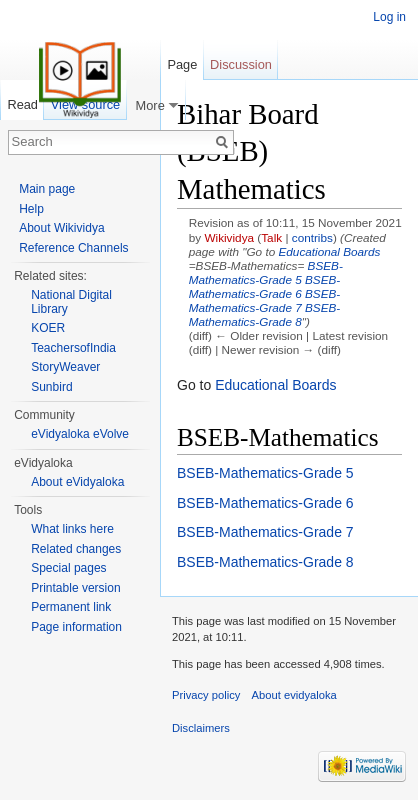  Describe the element at coordinates (265, 314) in the screenshot. I see `BSEB-Mathematics-Grade 8` at that location.